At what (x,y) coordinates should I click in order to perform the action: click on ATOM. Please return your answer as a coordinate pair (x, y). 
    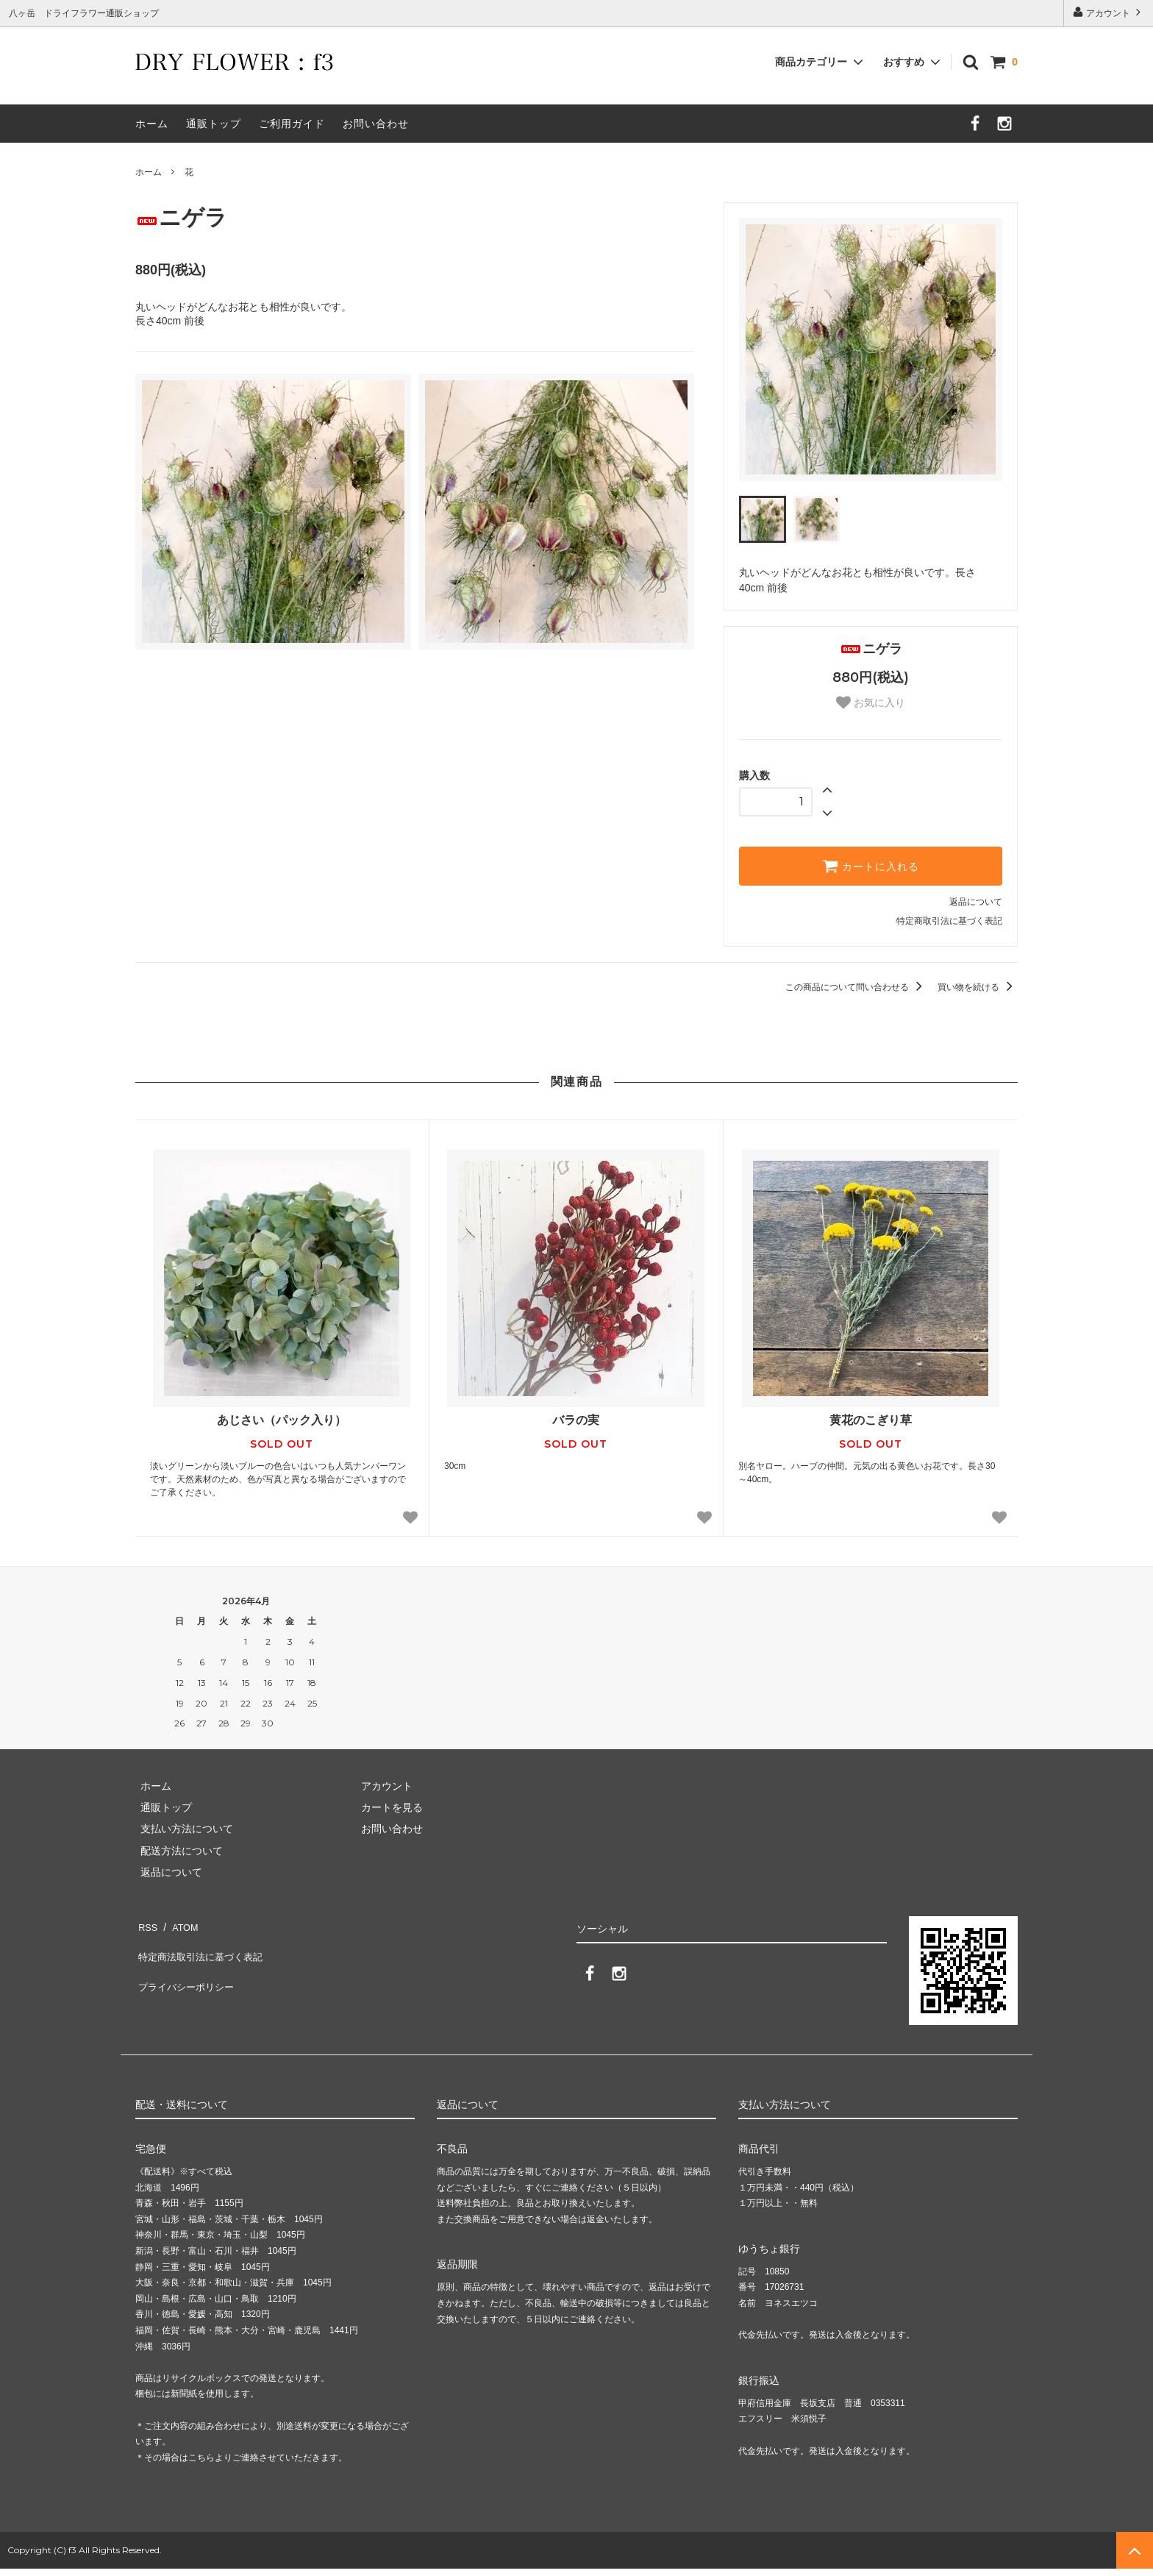
    Looking at the image, I should click on (179, 1923).